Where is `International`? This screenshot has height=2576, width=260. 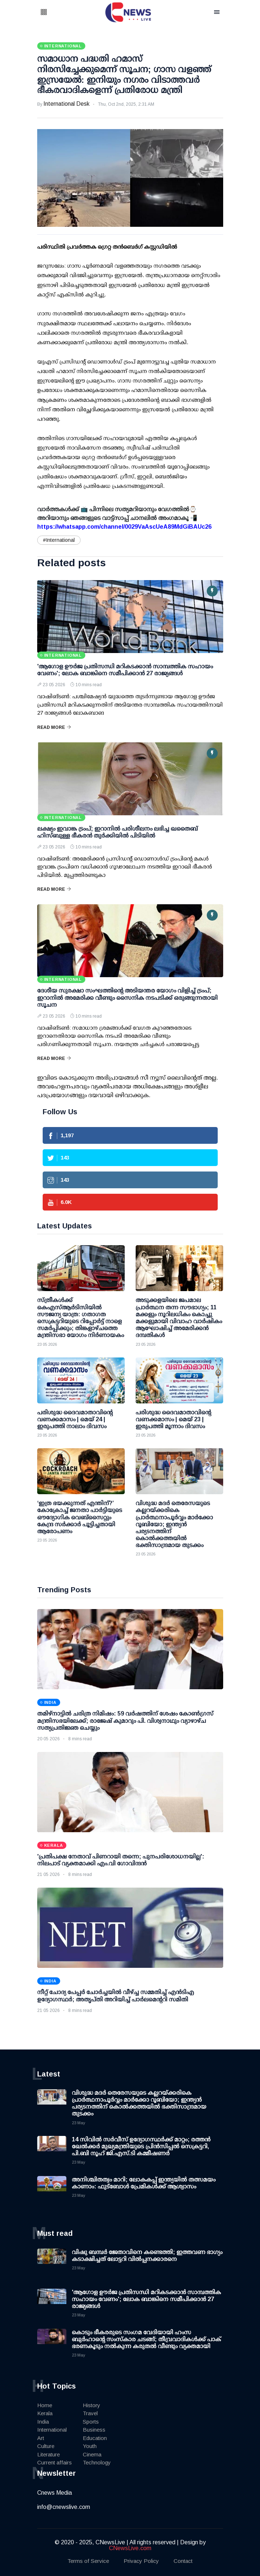 International is located at coordinates (52, 2430).